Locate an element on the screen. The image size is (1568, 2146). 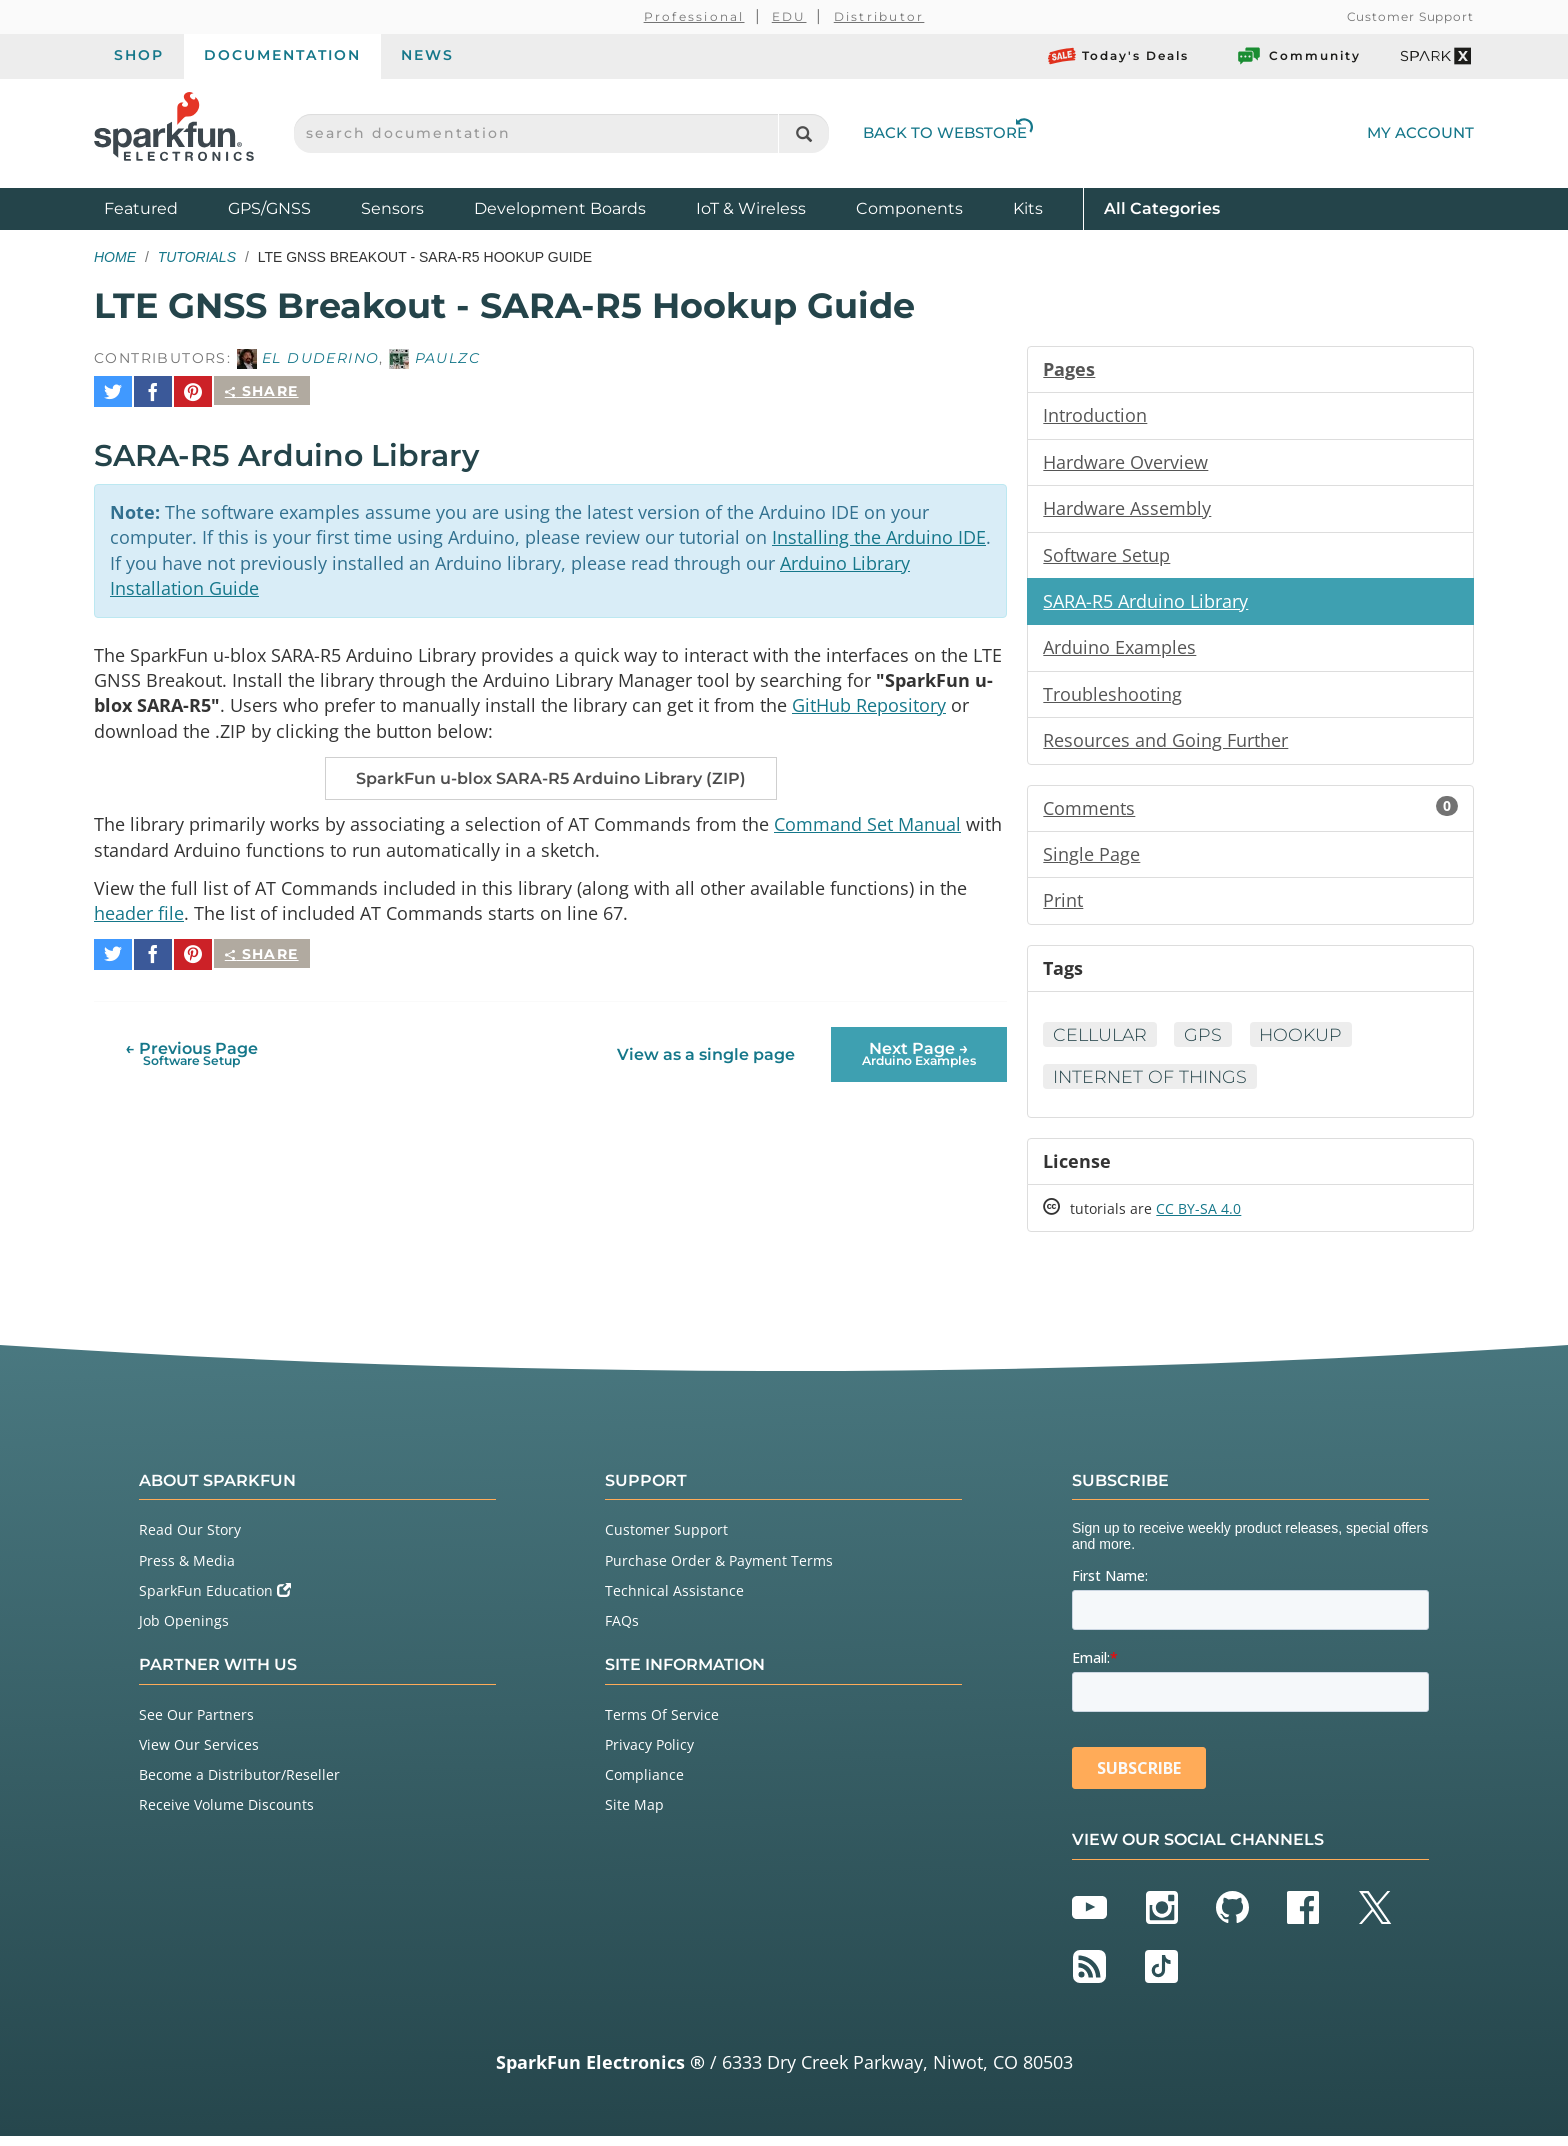
Next Page → is located at coordinates (919, 1043).